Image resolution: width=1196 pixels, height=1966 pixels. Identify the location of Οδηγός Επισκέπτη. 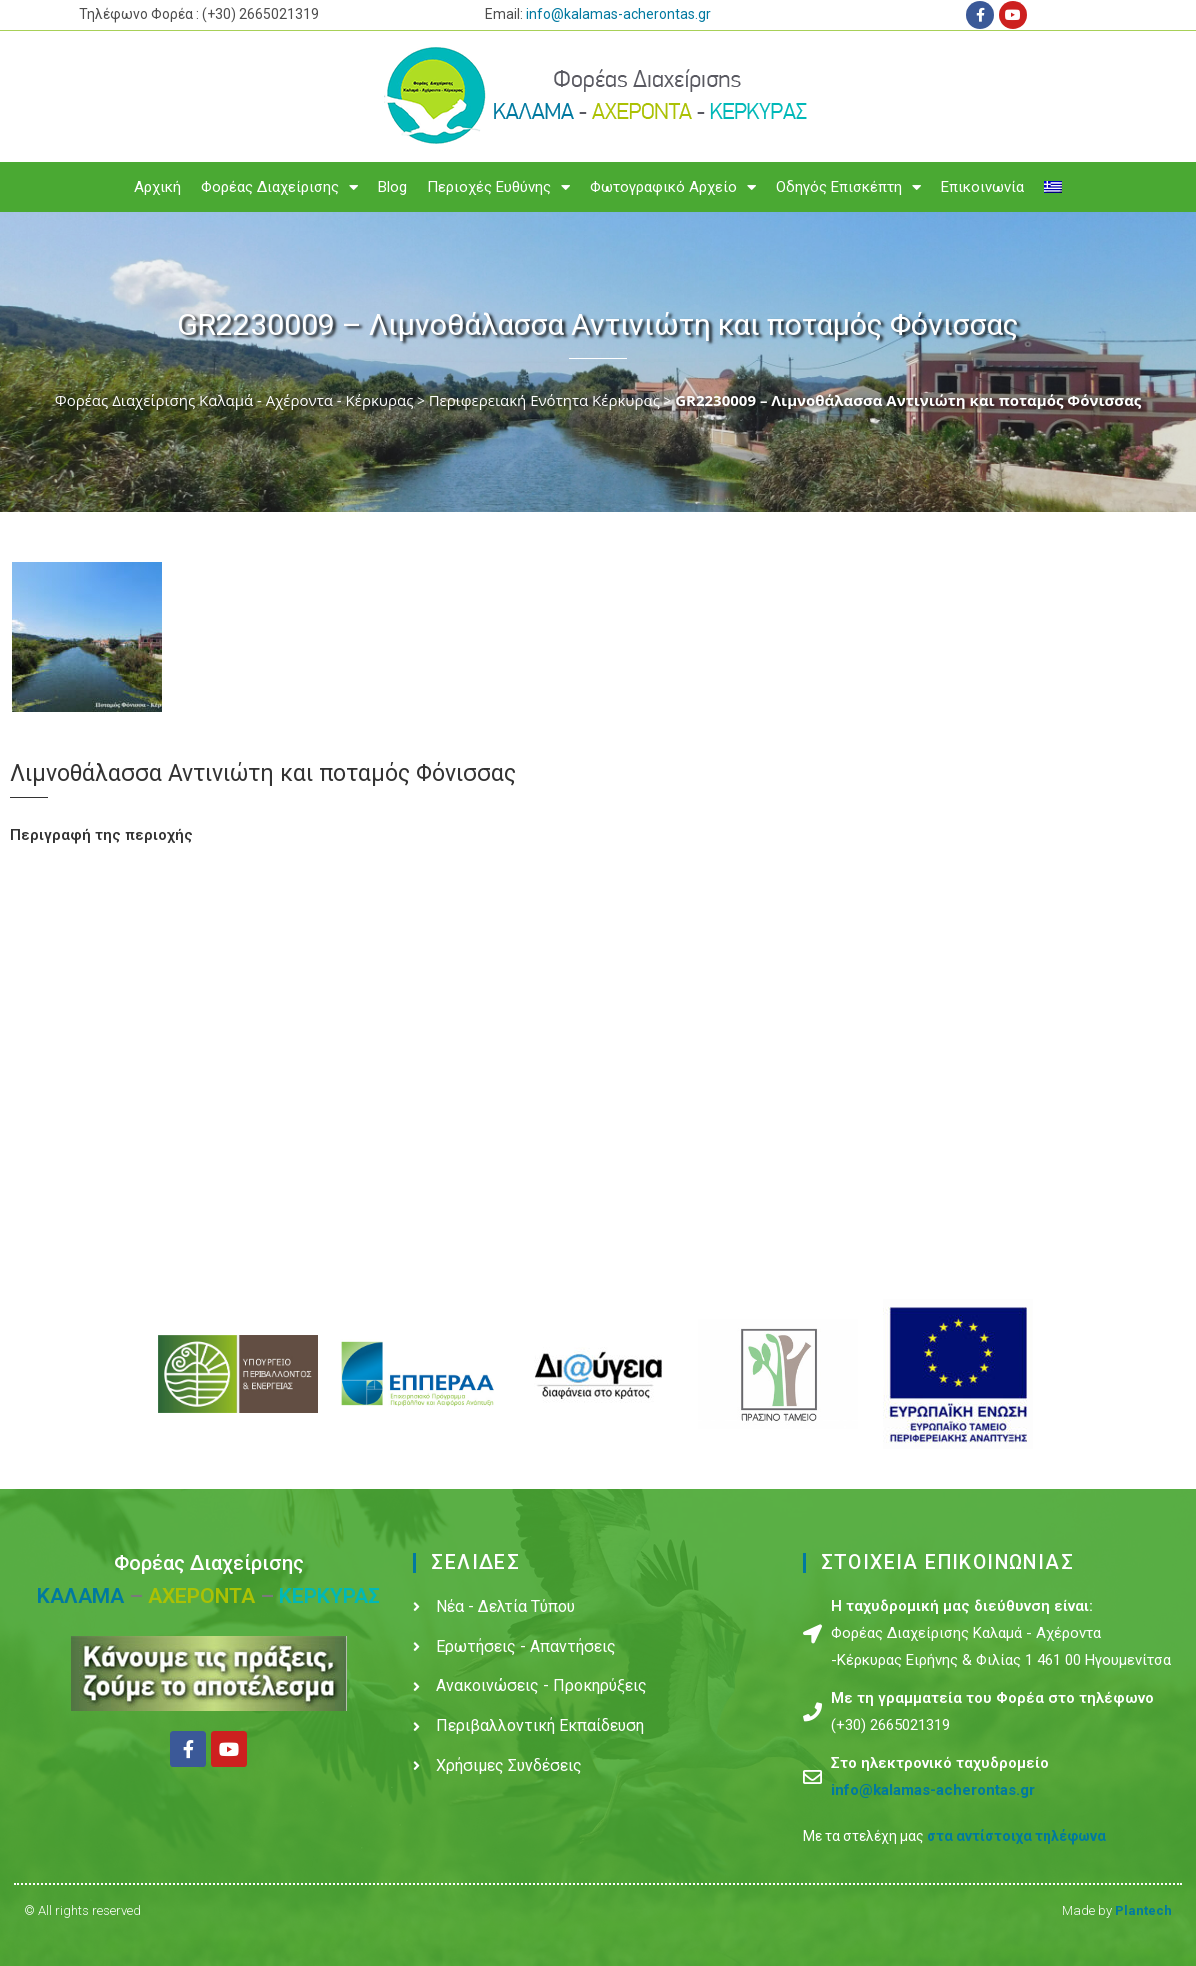
(848, 187).